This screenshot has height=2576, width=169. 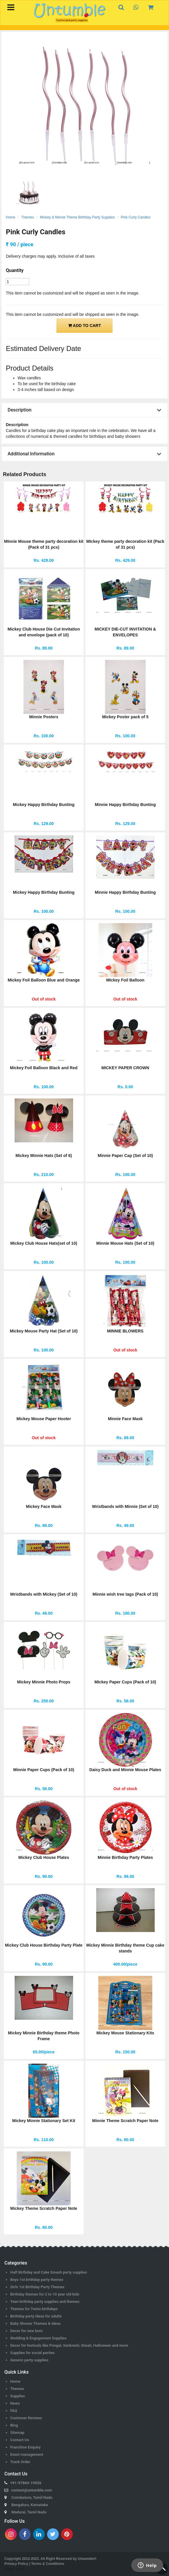 I want to click on Track Order, so click(x=20, y=2462).